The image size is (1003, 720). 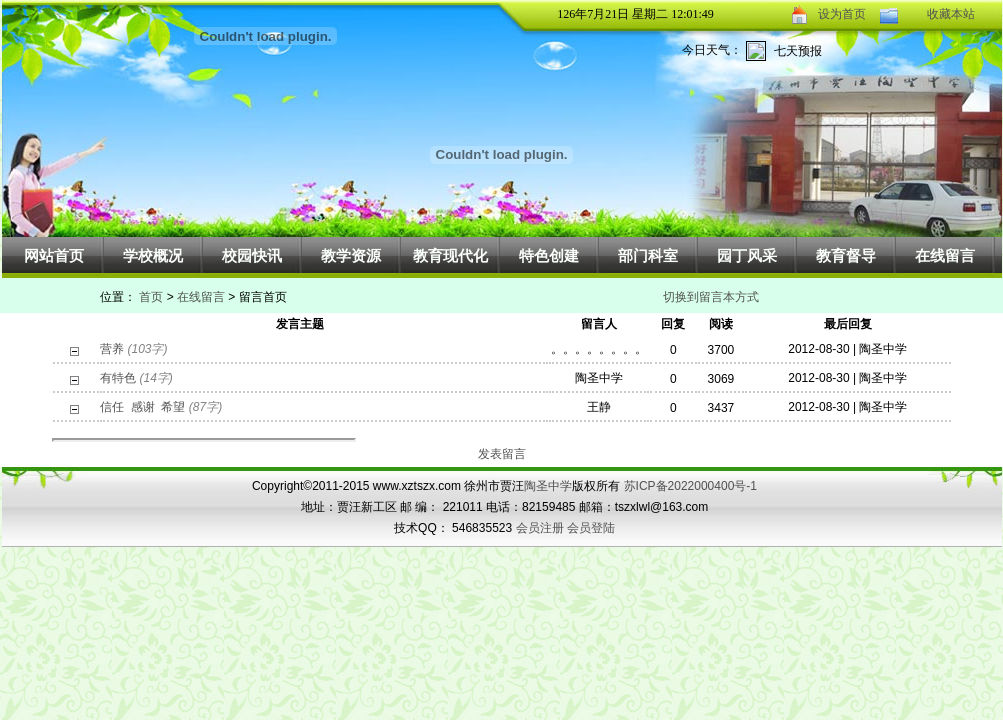 I want to click on 校园快讯, so click(x=252, y=256).